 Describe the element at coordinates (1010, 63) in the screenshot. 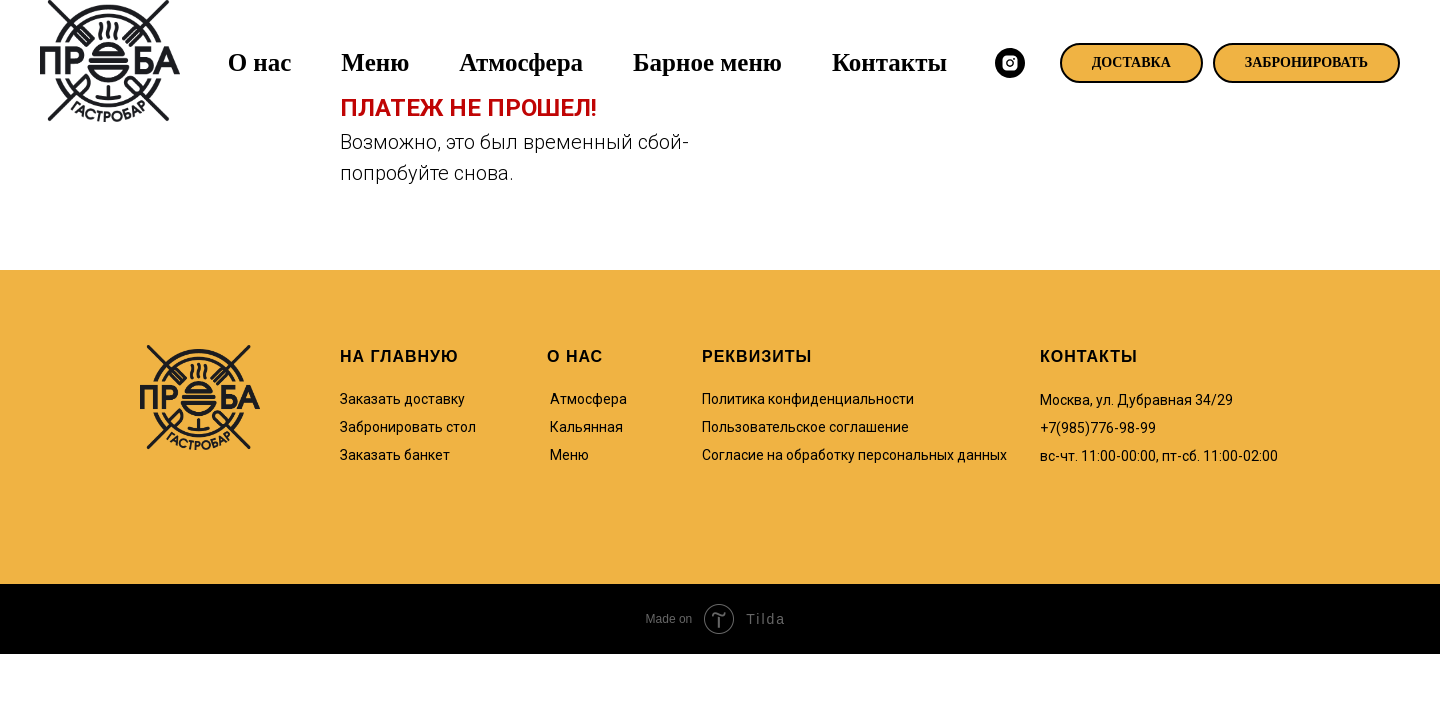

I see `[instagram]` at that location.